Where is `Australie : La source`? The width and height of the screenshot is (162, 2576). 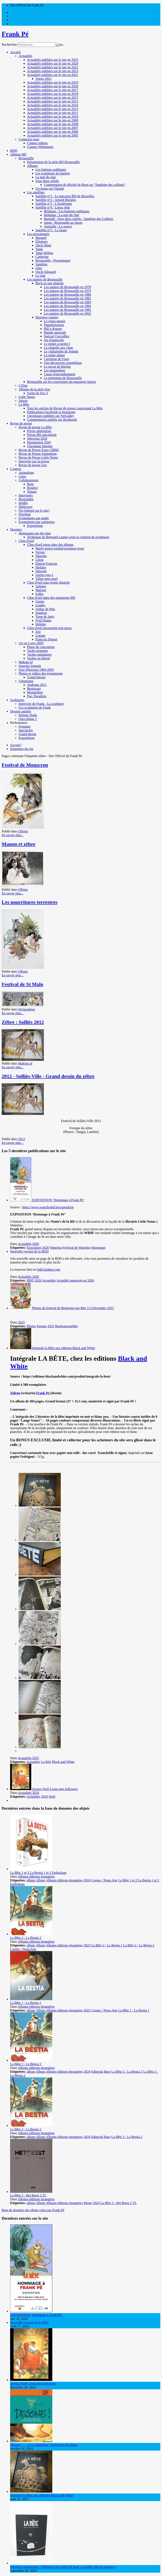 Australie : La source is located at coordinates (58, 226).